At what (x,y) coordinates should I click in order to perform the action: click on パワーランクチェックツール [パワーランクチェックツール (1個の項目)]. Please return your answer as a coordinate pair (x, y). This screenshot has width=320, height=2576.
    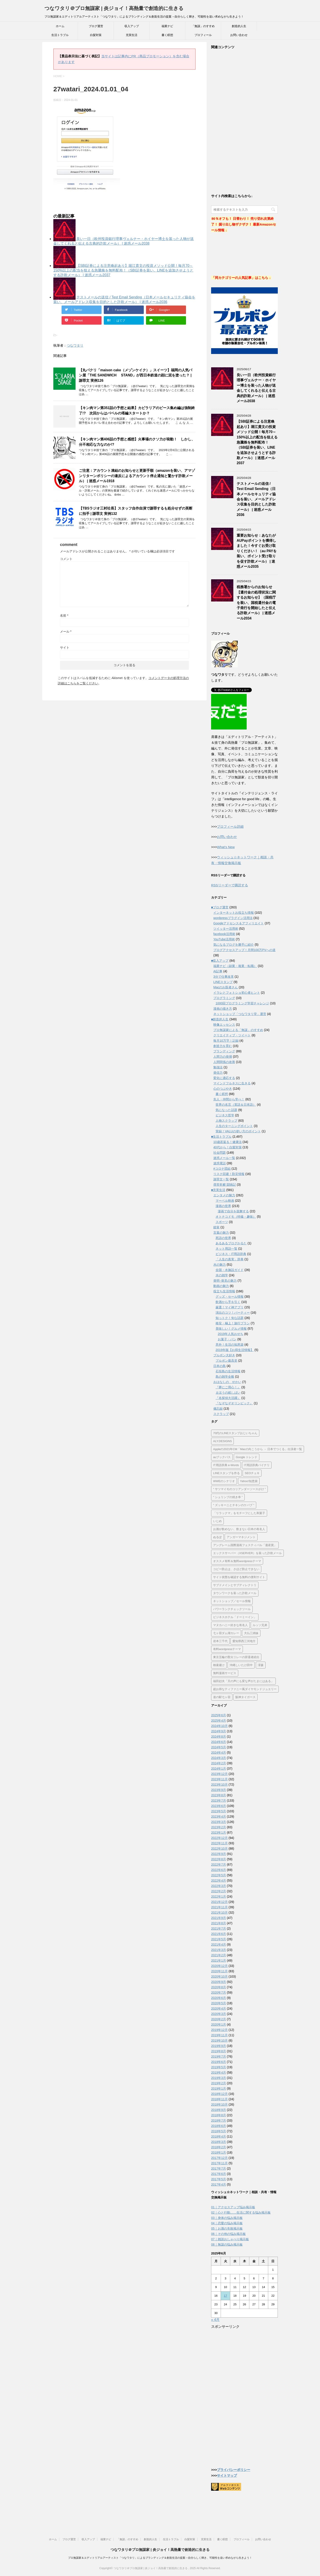
    Looking at the image, I should click on (232, 1609).